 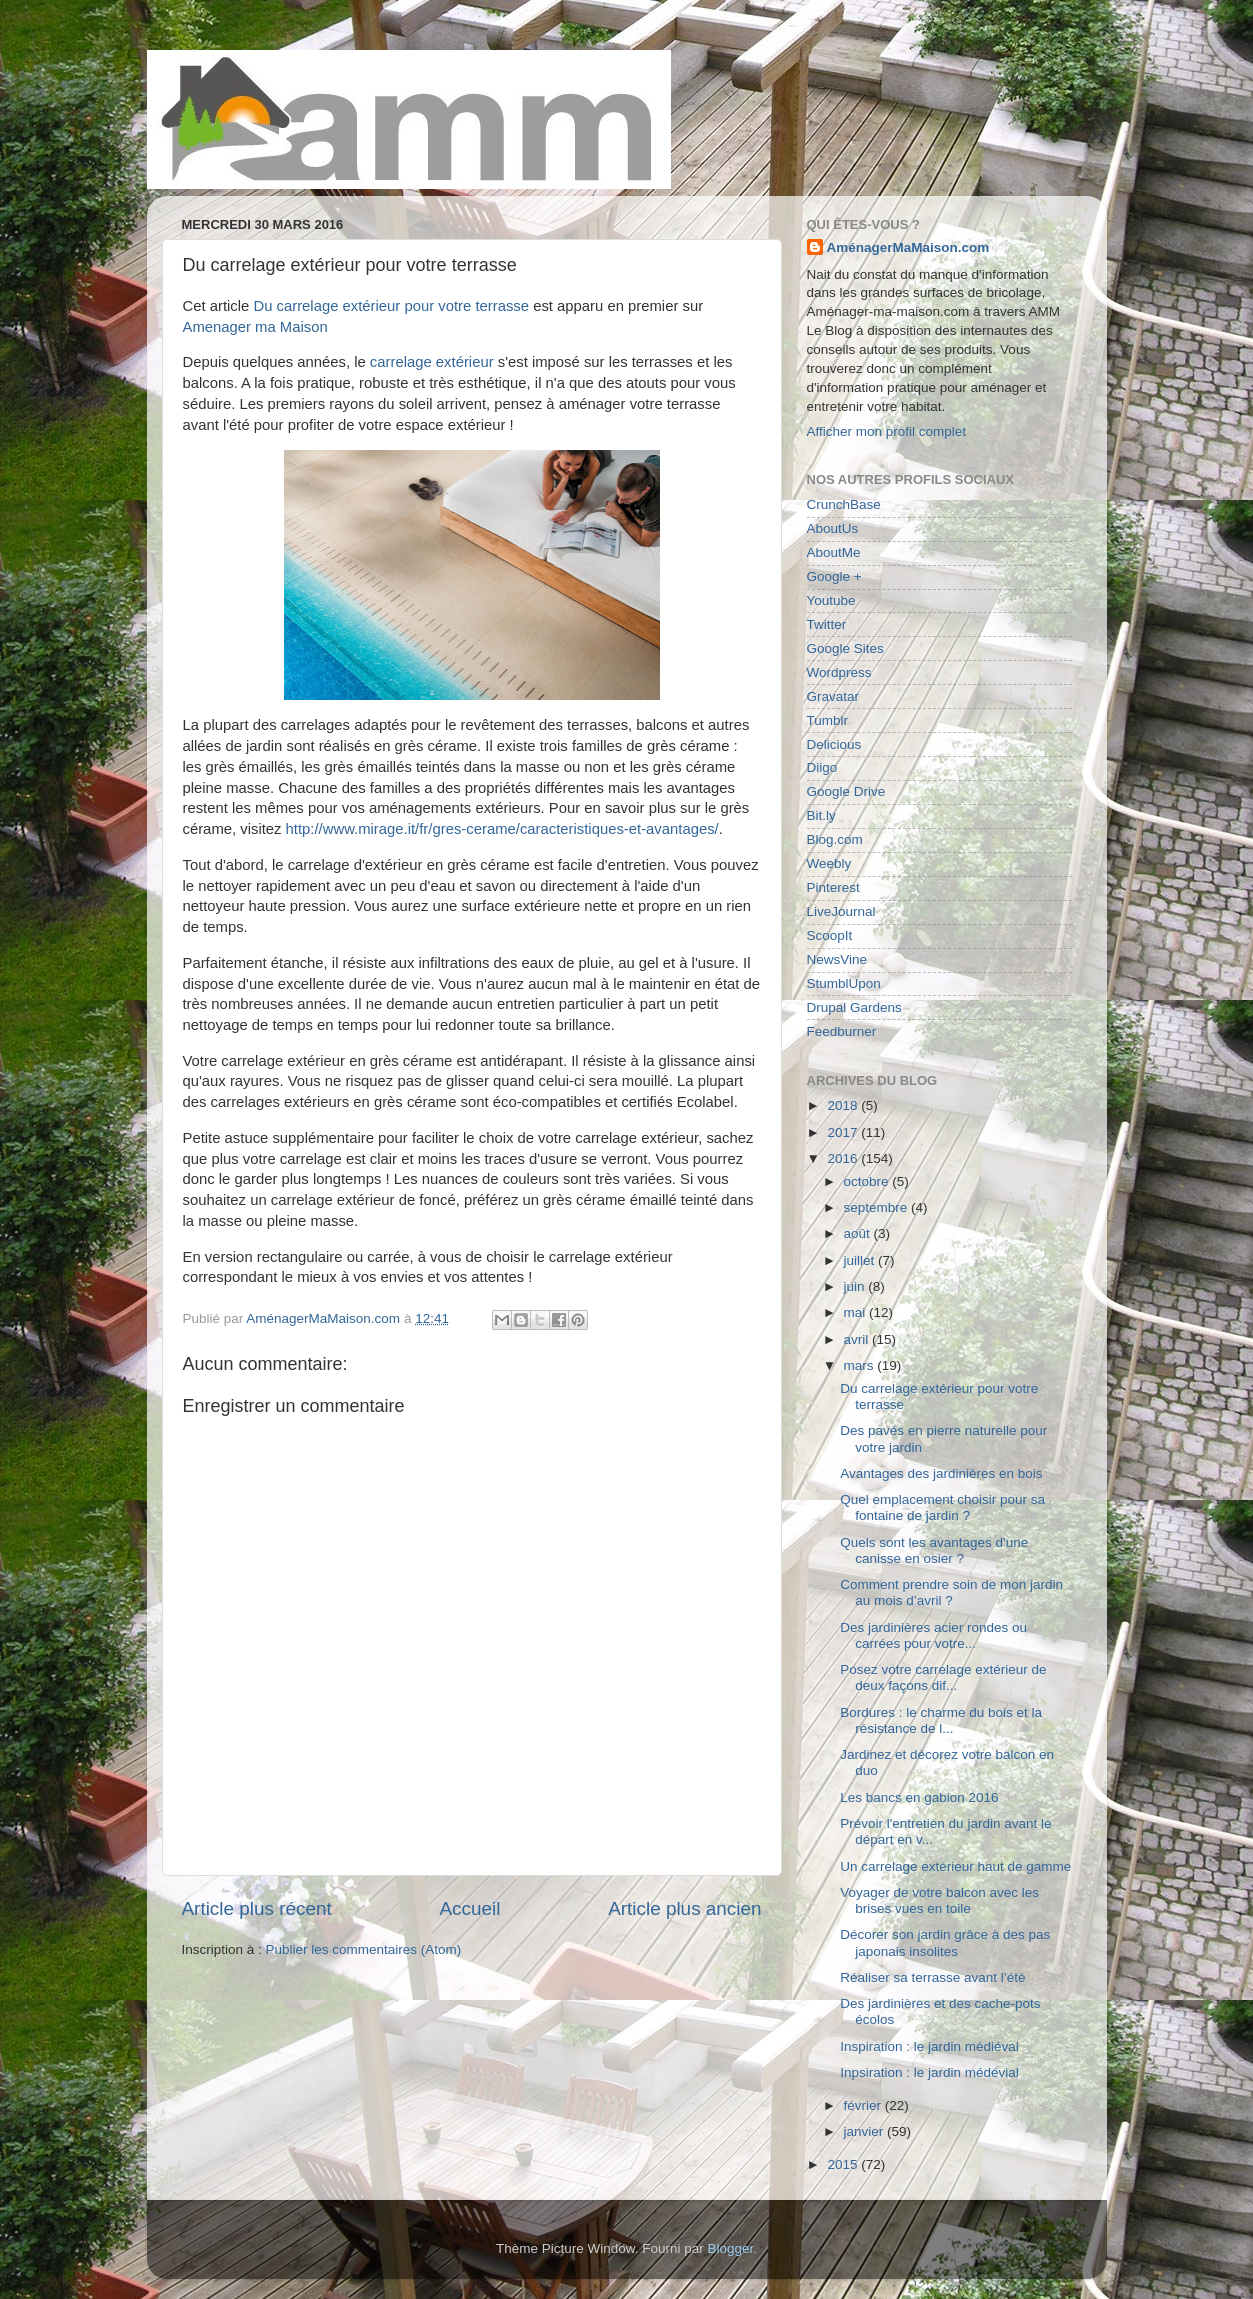 I want to click on février, so click(x=864, y=2105).